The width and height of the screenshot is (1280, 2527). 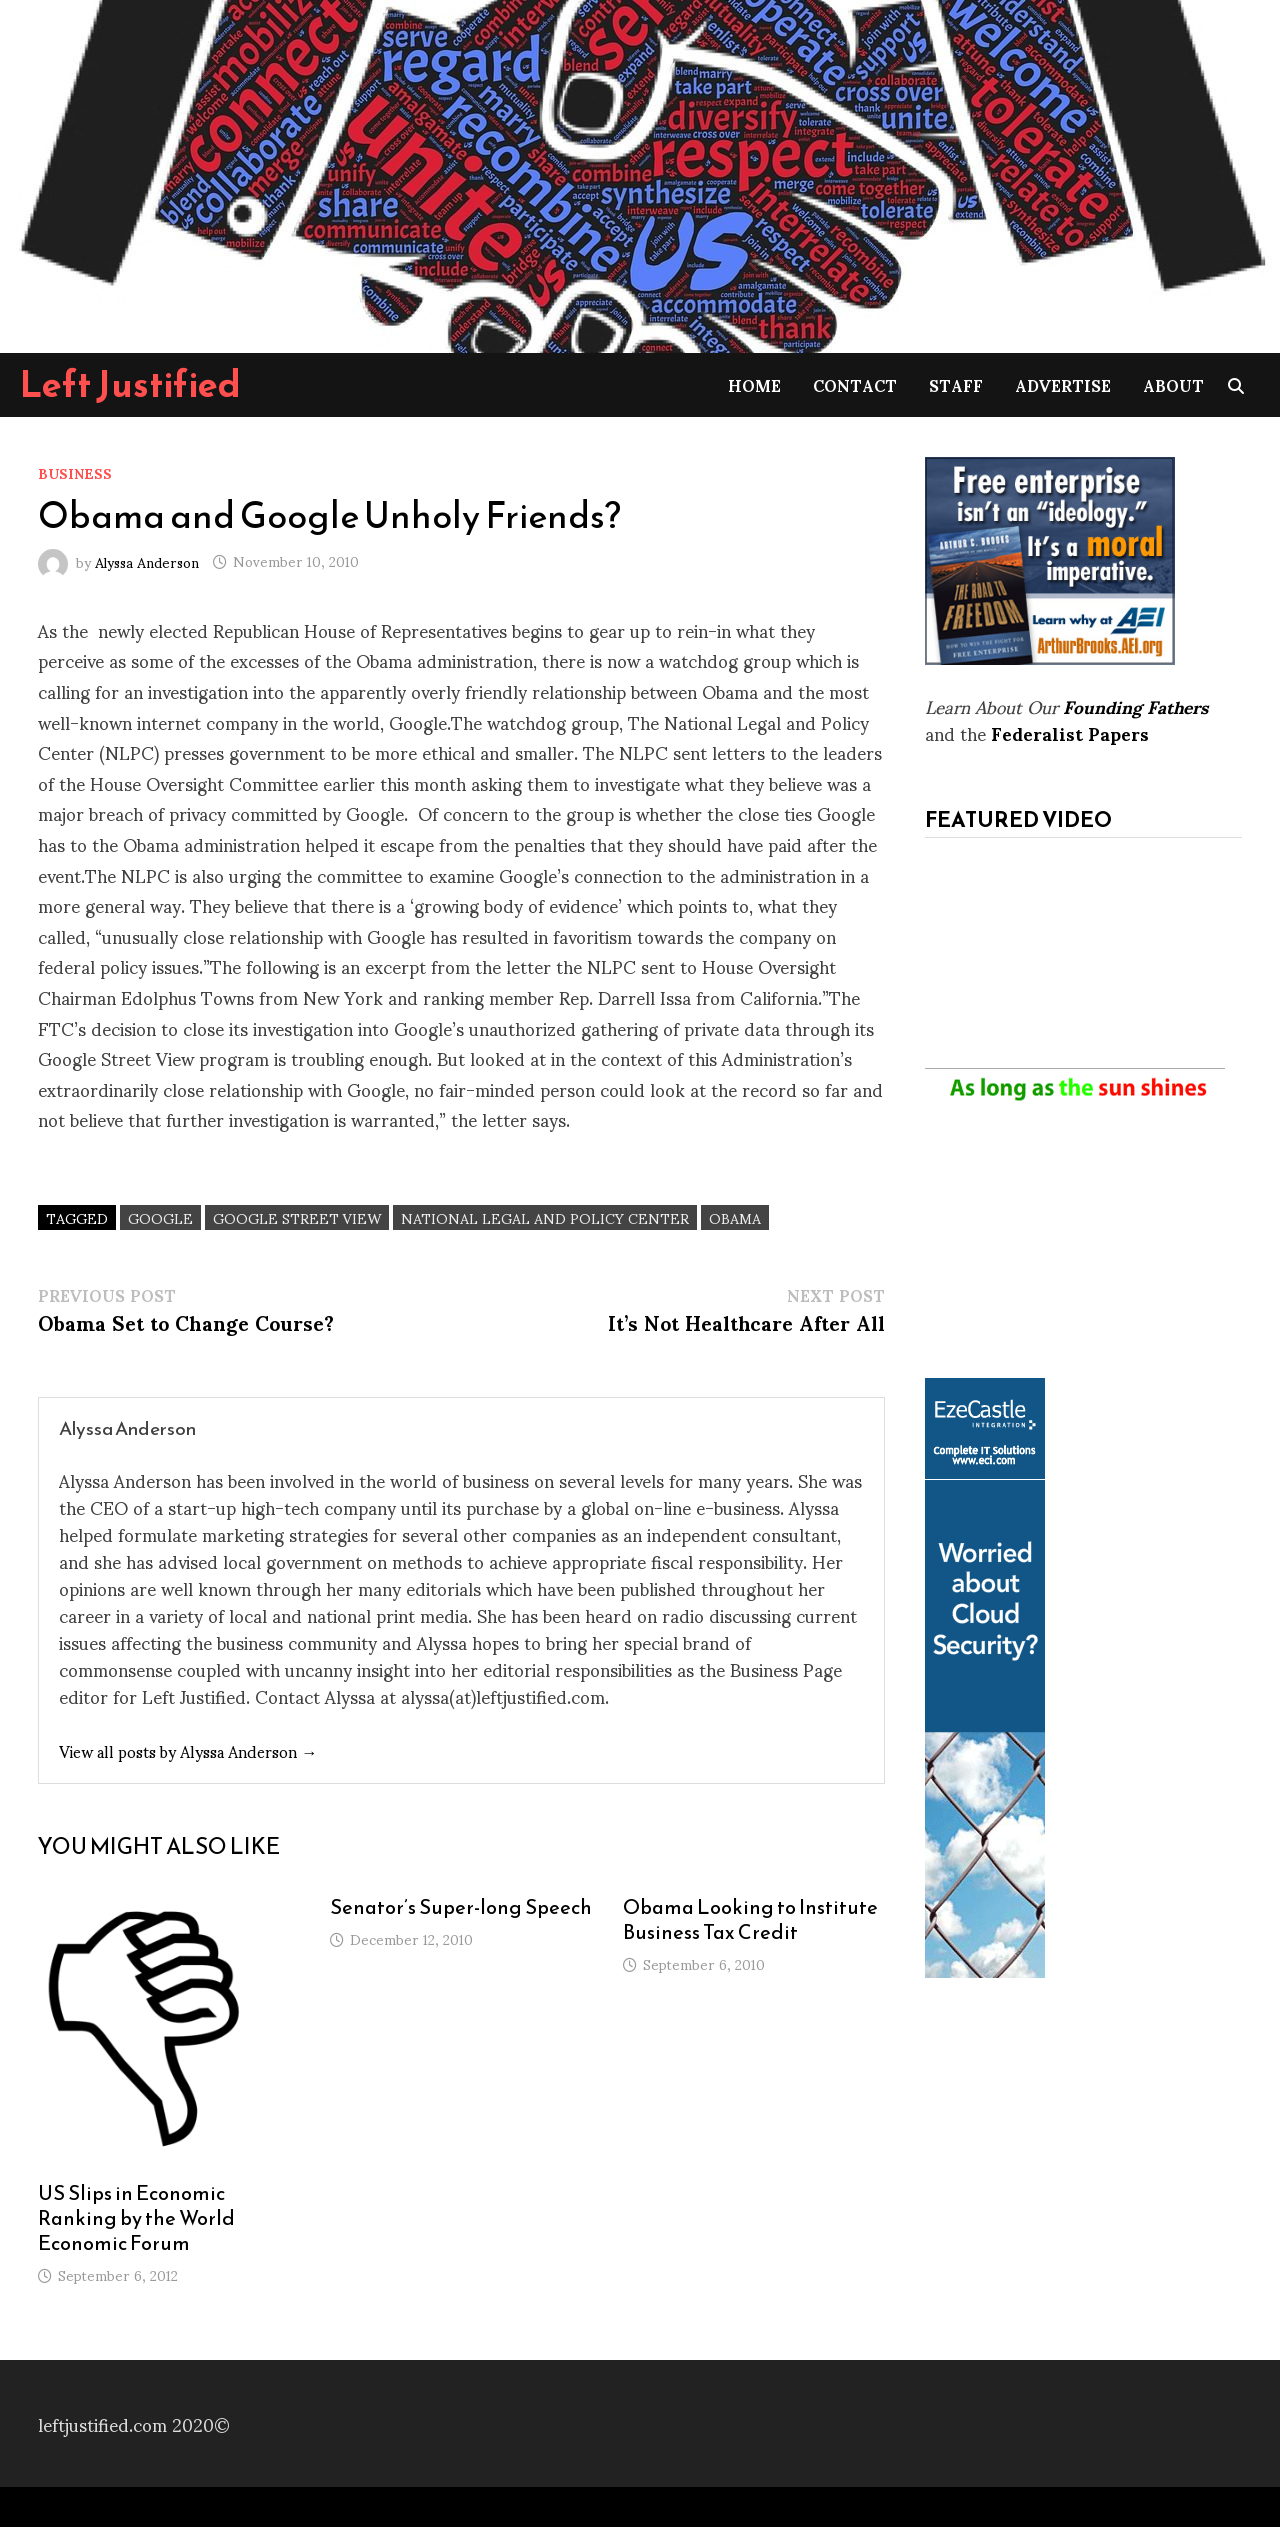 I want to click on Google Street View, so click(x=297, y=1217).